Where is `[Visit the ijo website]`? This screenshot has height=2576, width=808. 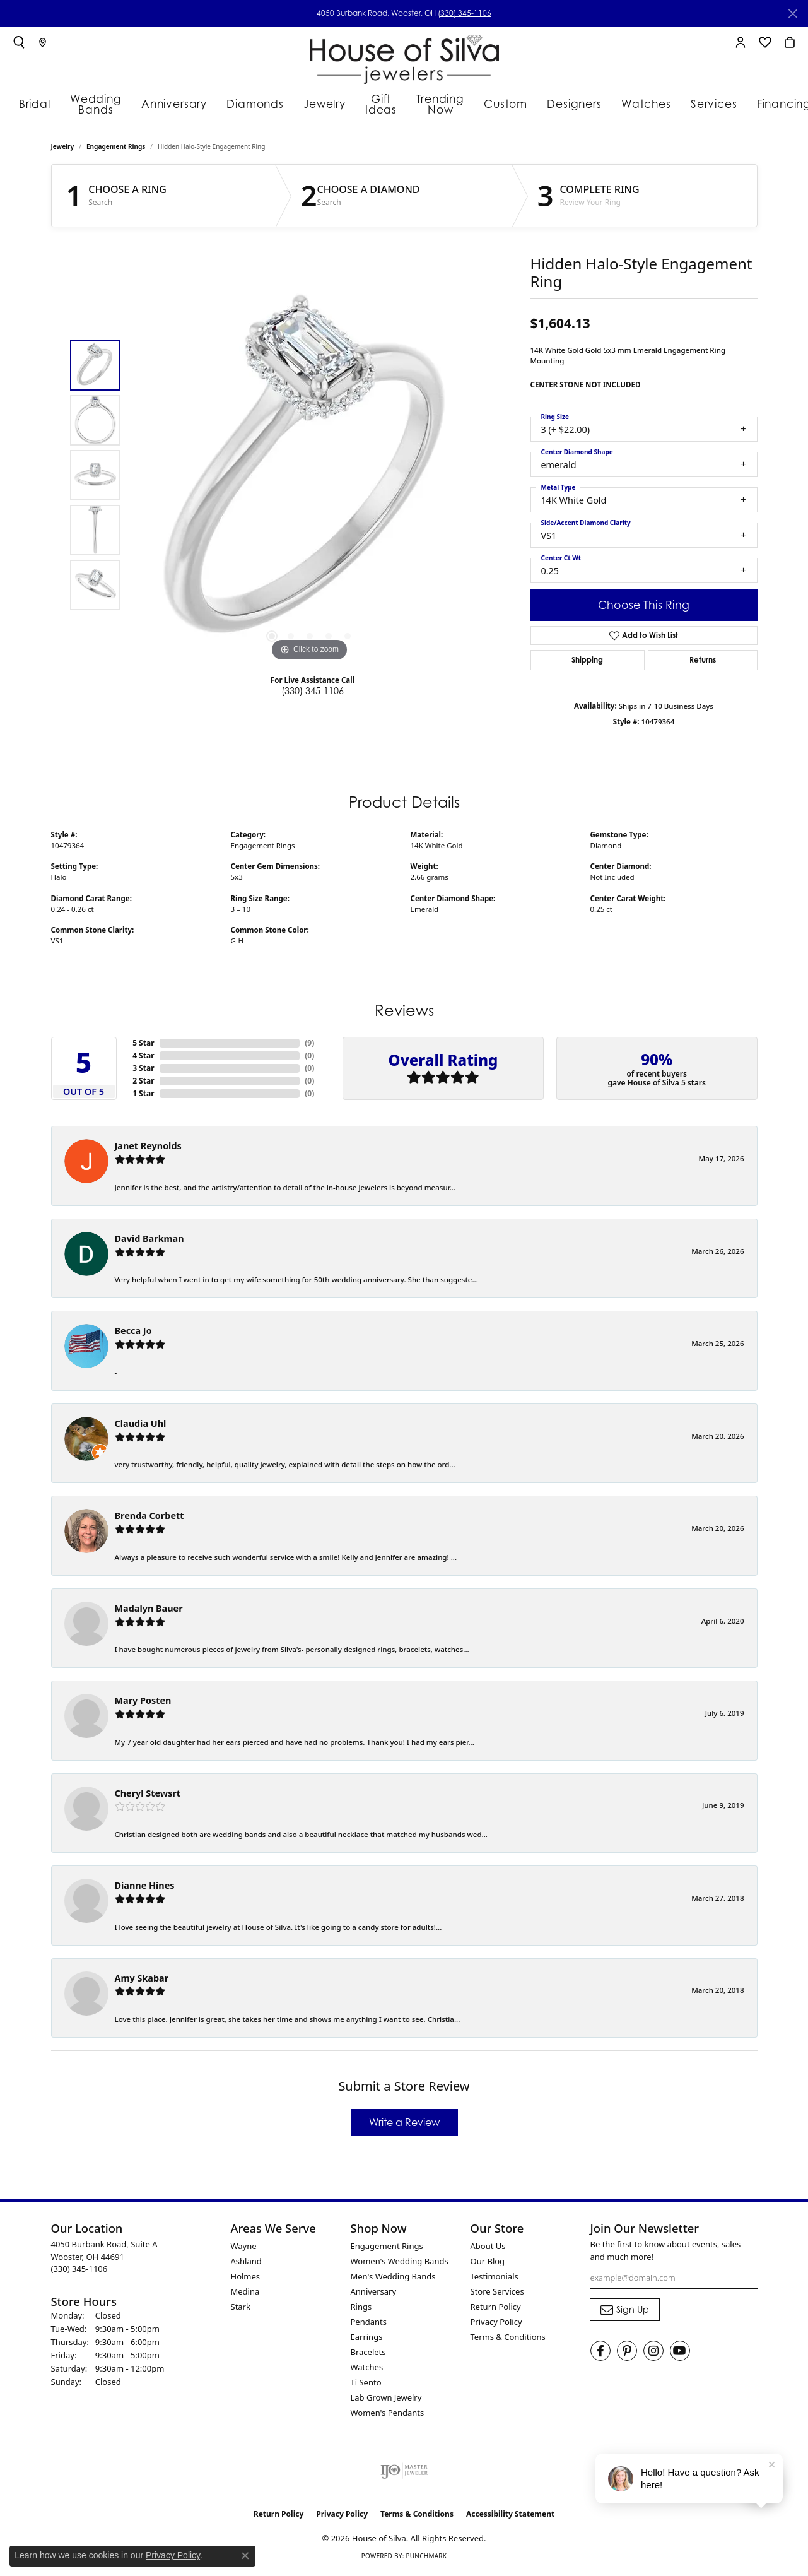 [Visit the ijo website] is located at coordinates (404, 2473).